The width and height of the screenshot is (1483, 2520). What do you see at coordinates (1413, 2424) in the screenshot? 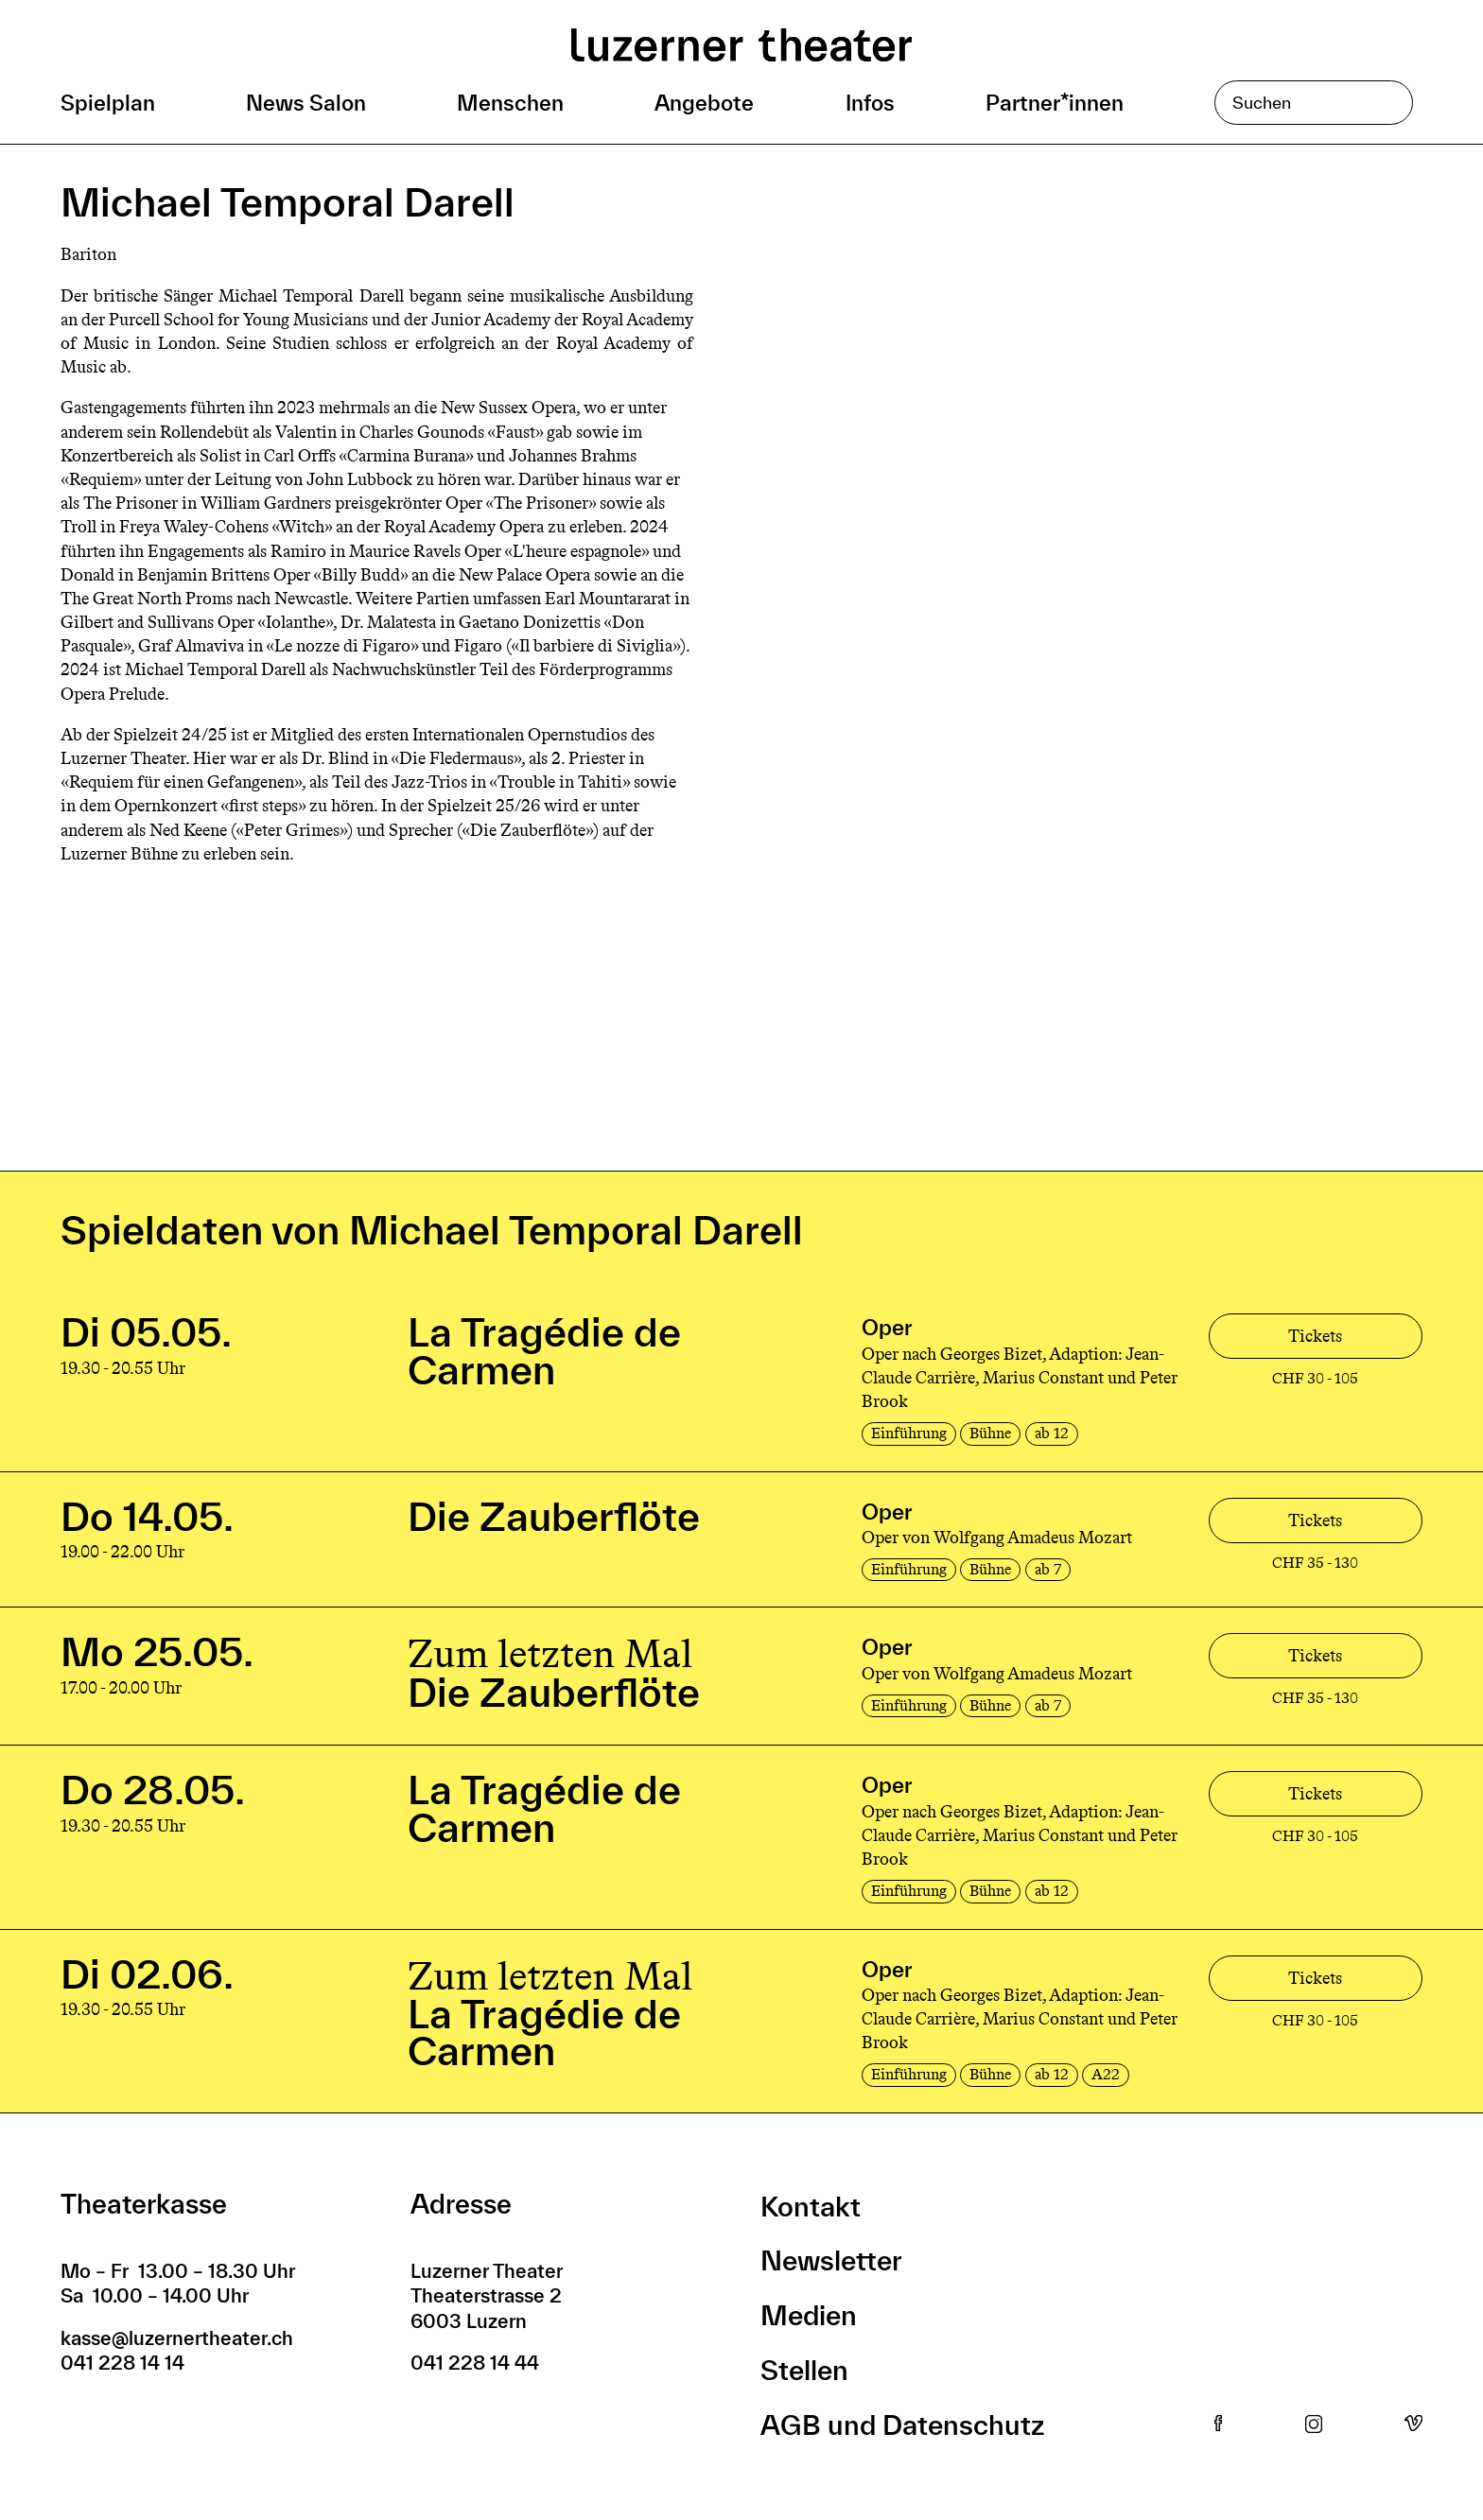
I see `Vimeo` at bounding box center [1413, 2424].